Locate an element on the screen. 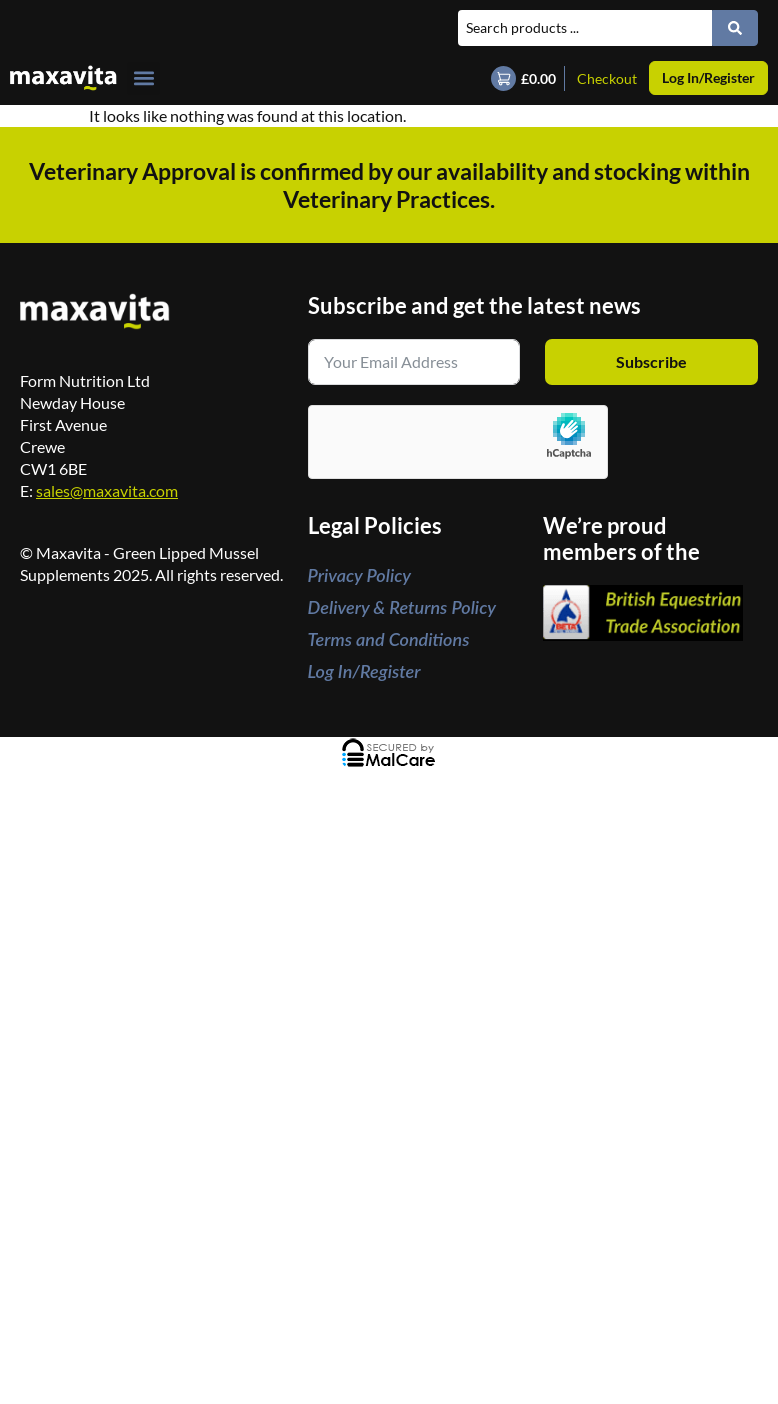 This screenshot has height=1404, width=778. Terms and Conditions is located at coordinates (389, 639).